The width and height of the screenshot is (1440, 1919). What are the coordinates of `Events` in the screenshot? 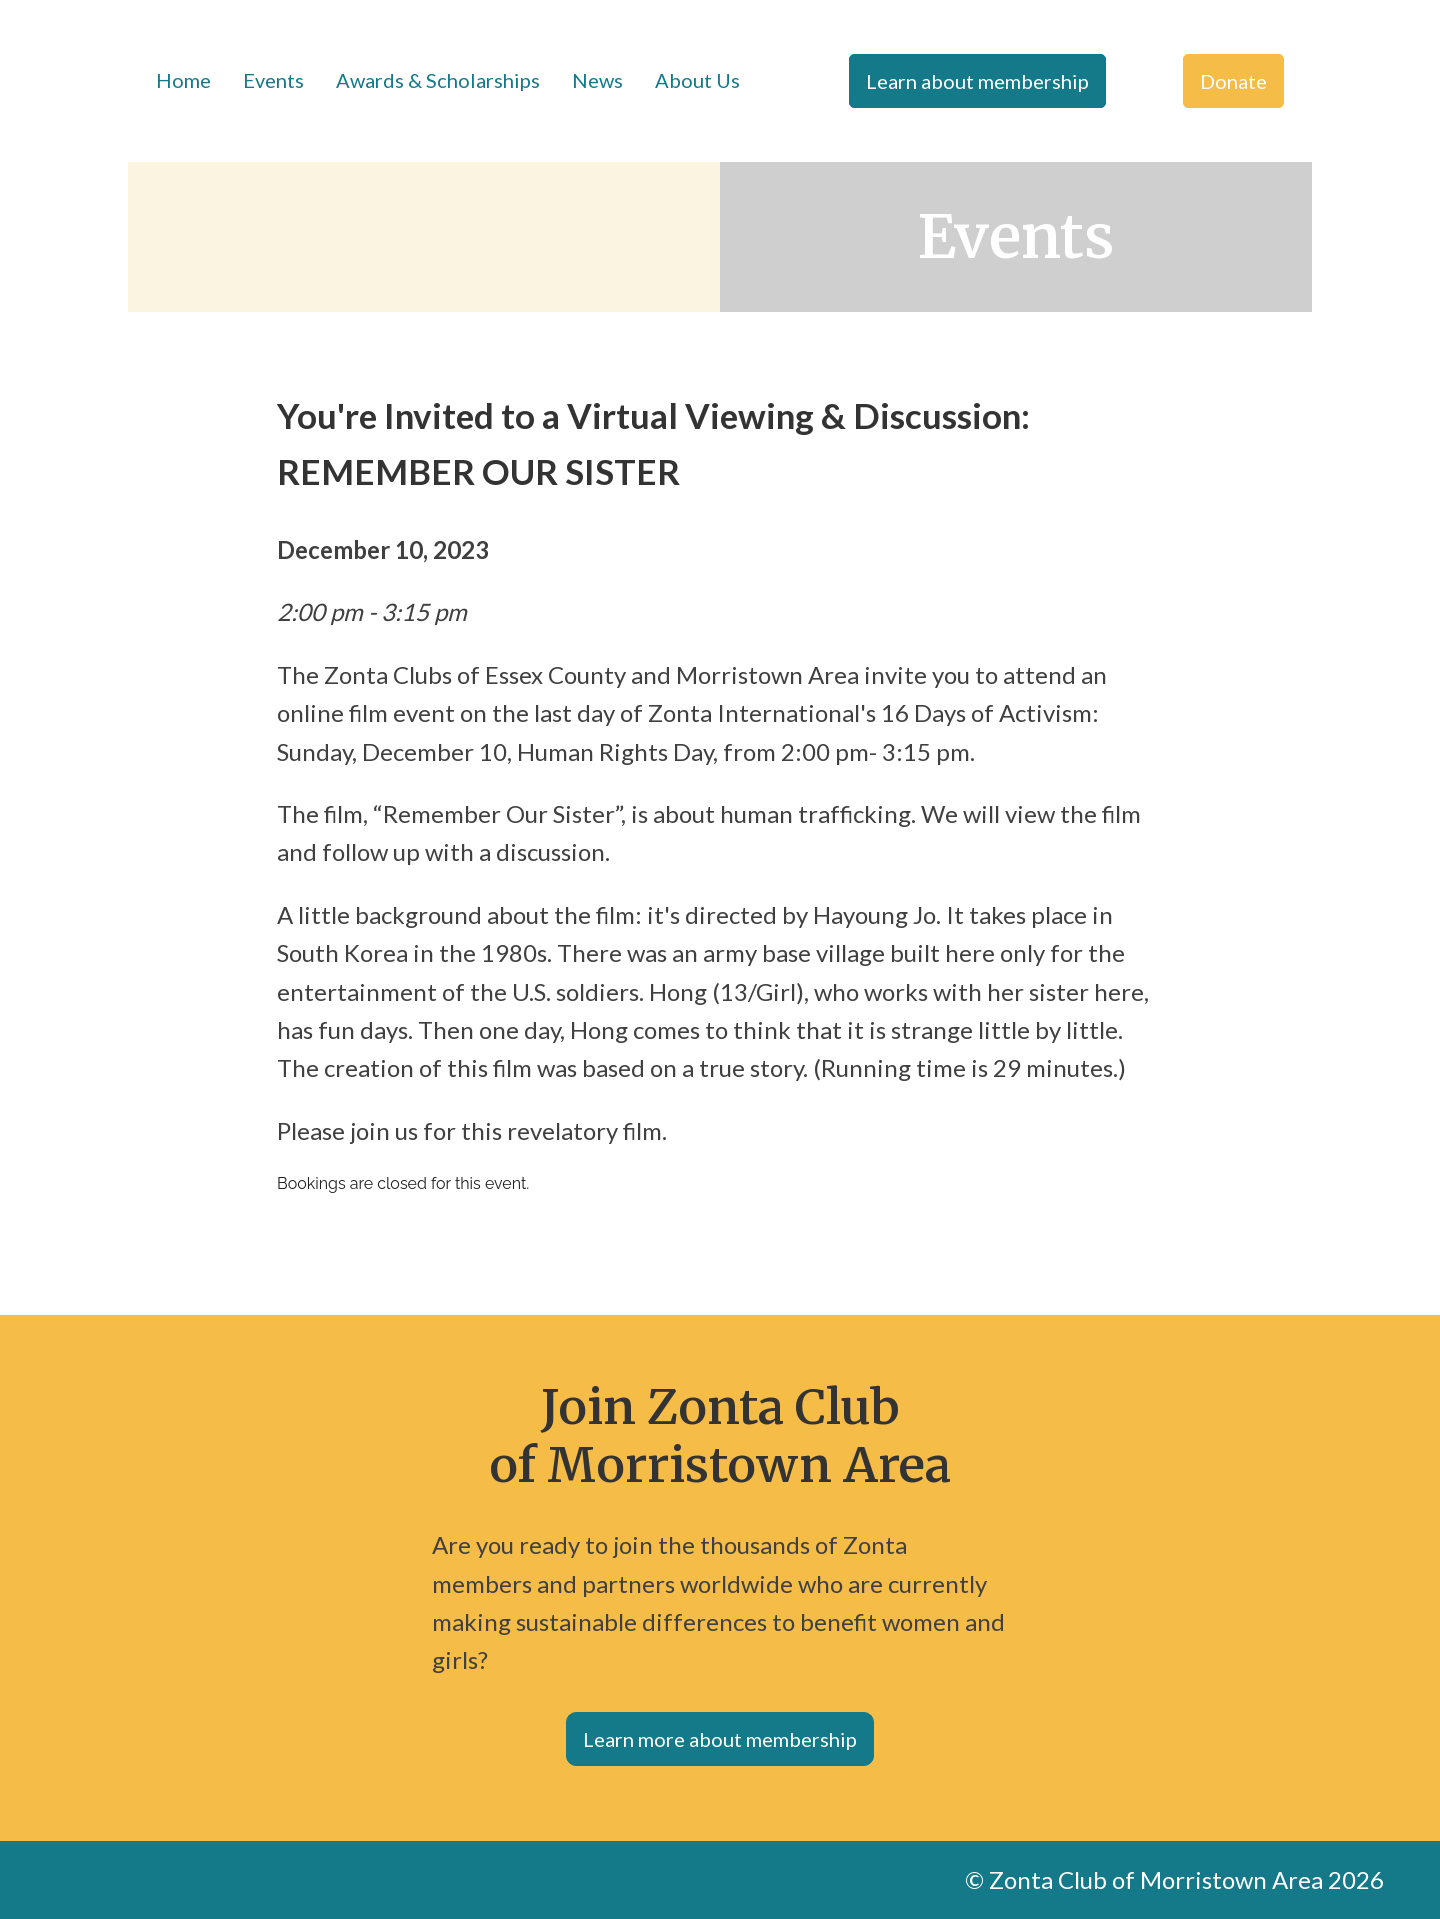 It's located at (273, 80).